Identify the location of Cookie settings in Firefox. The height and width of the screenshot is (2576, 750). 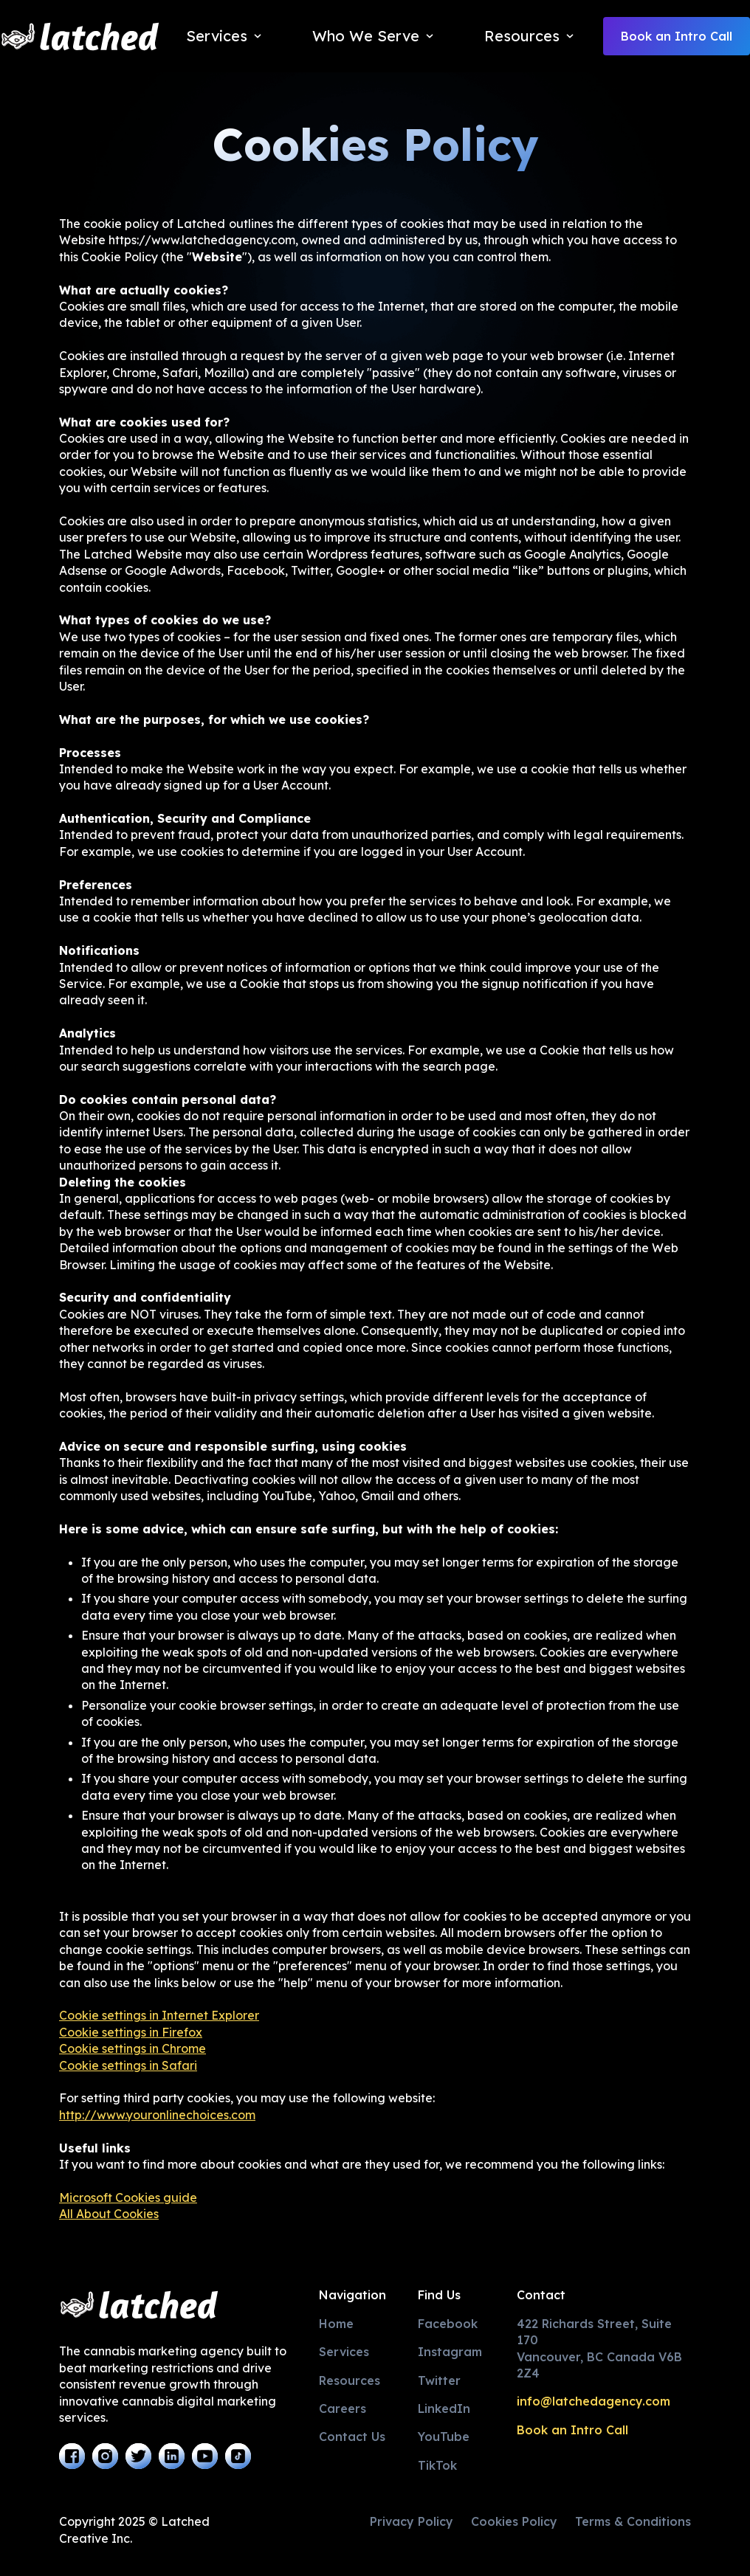
(130, 2032).